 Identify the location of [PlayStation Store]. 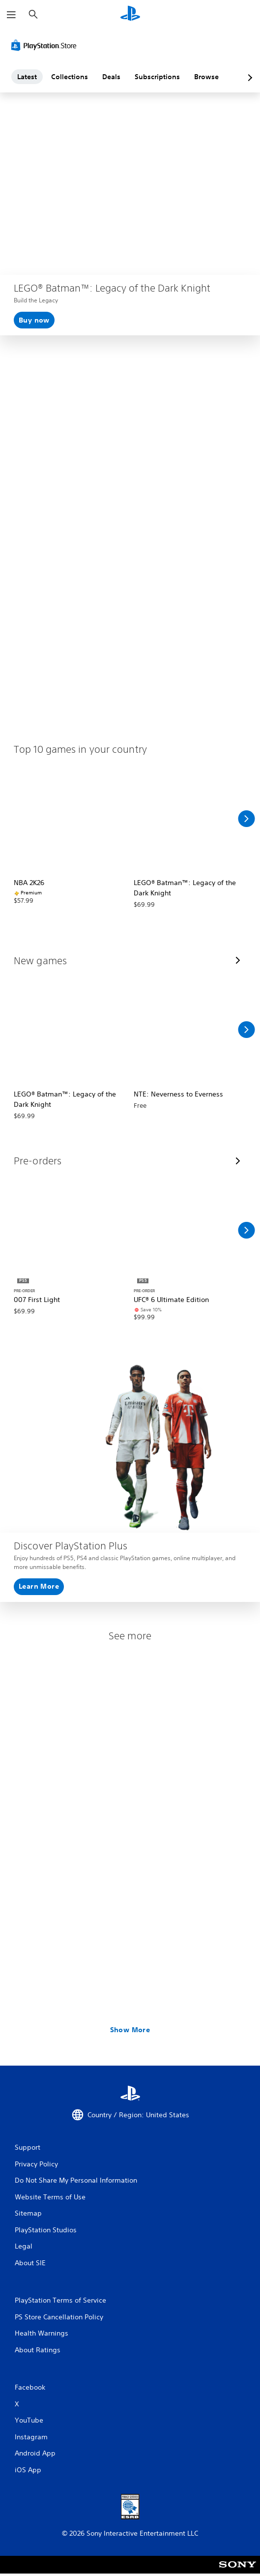
(46, 45).